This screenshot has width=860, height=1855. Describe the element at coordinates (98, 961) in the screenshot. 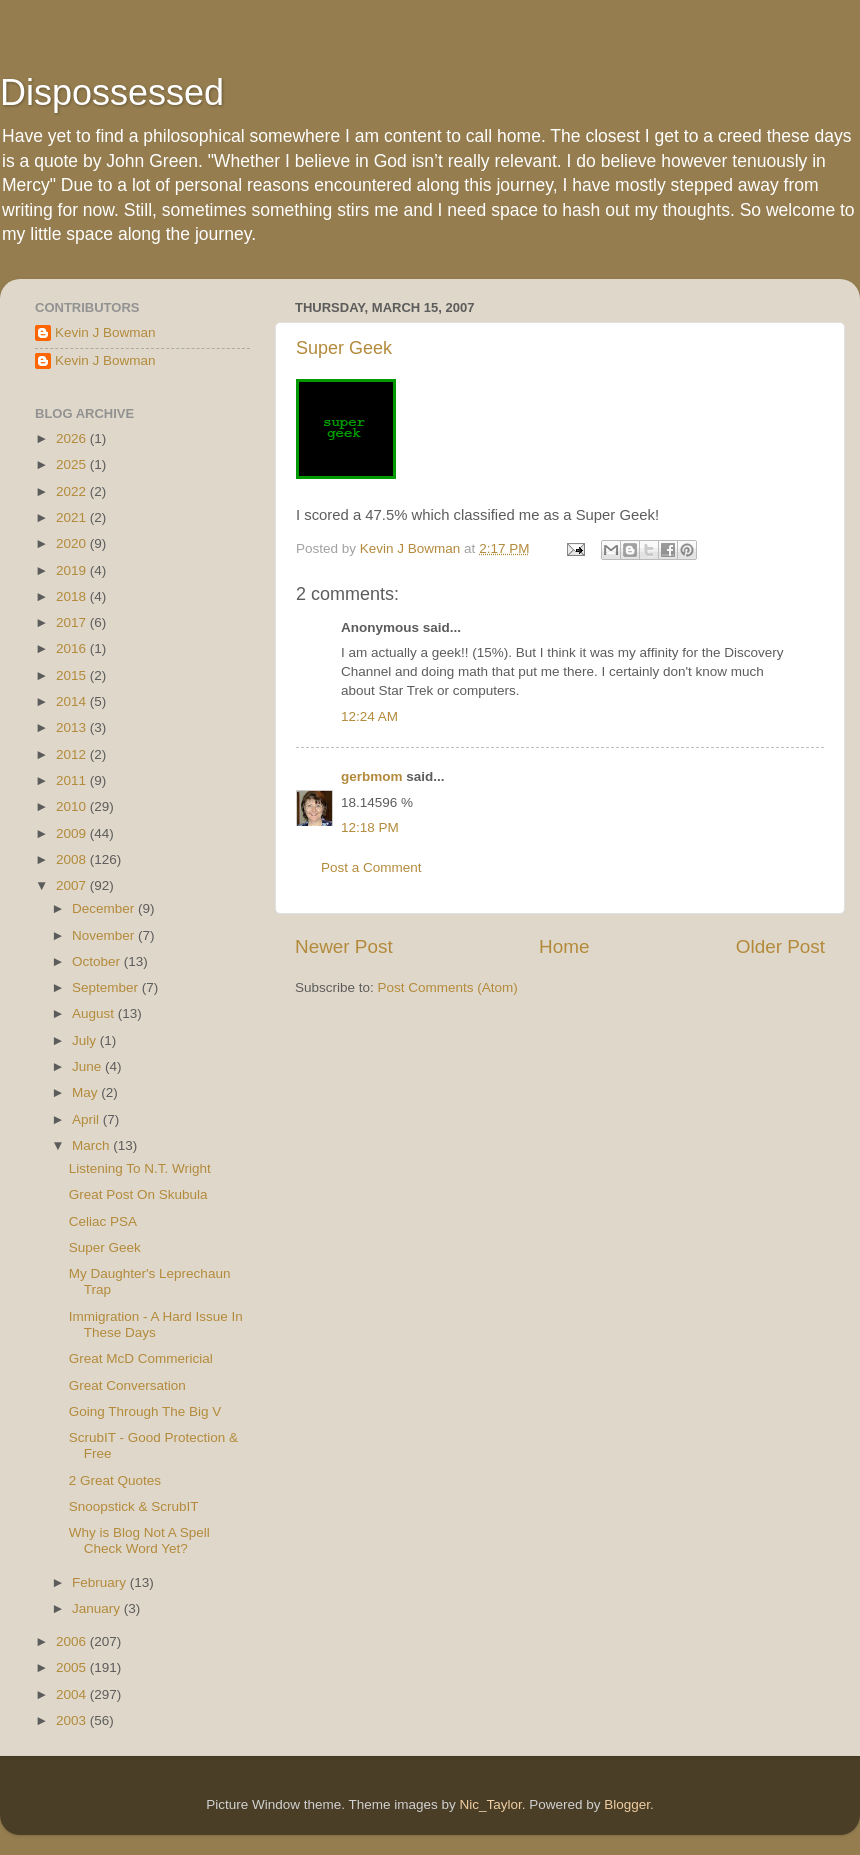

I see `October` at that location.